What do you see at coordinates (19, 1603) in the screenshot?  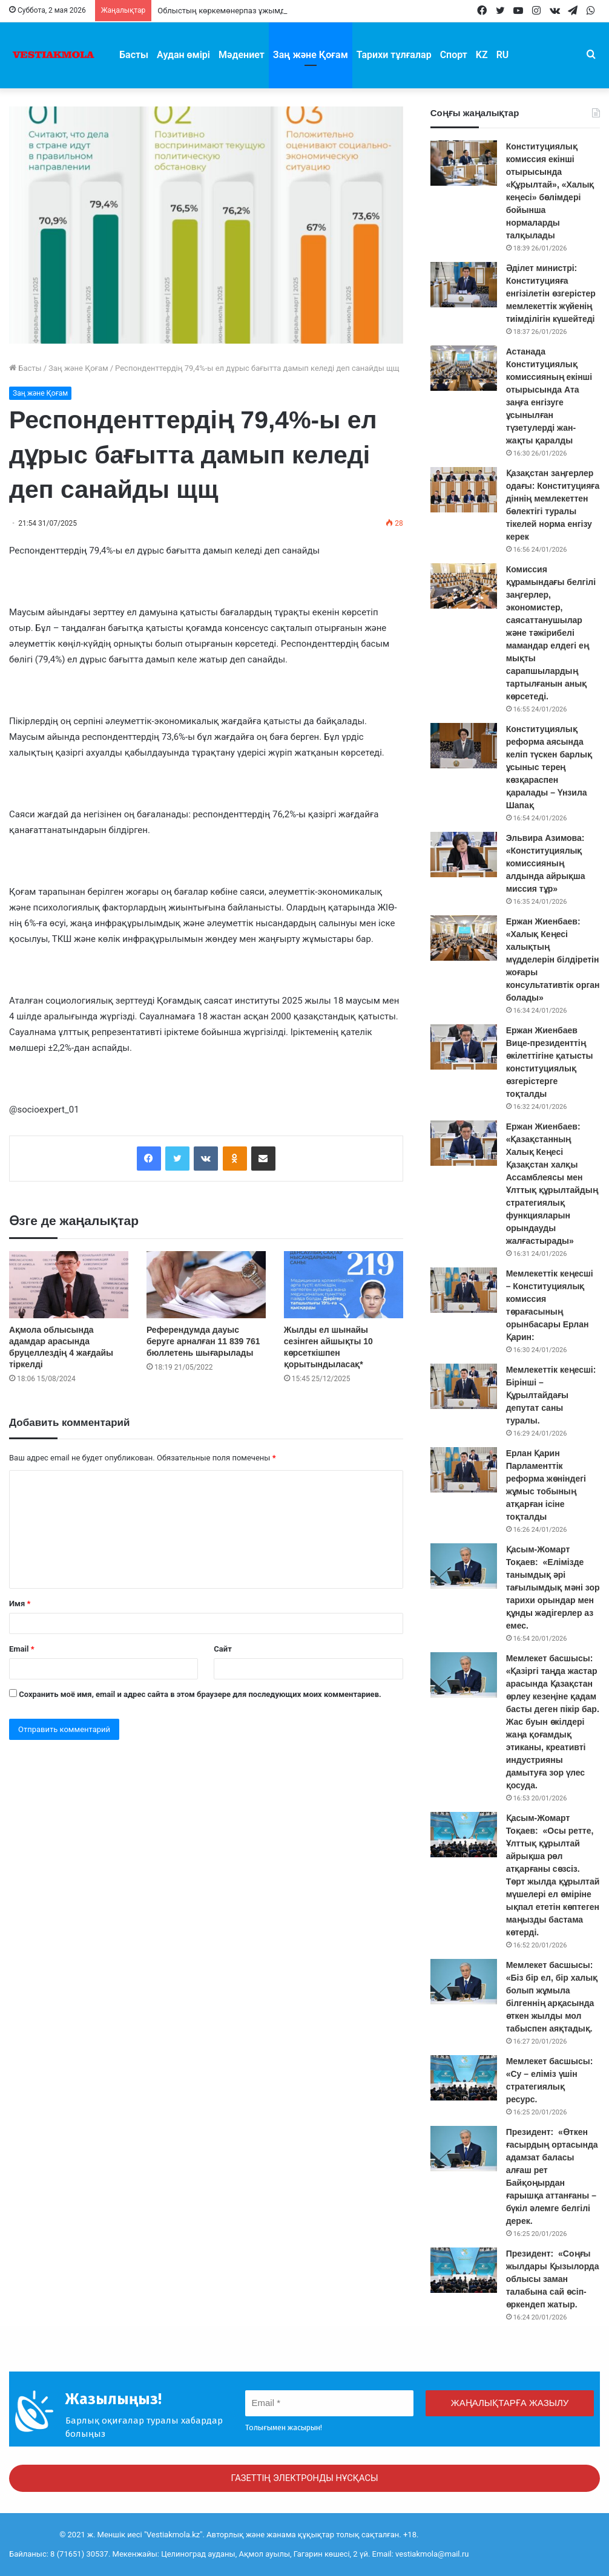 I see `Имя` at bounding box center [19, 1603].